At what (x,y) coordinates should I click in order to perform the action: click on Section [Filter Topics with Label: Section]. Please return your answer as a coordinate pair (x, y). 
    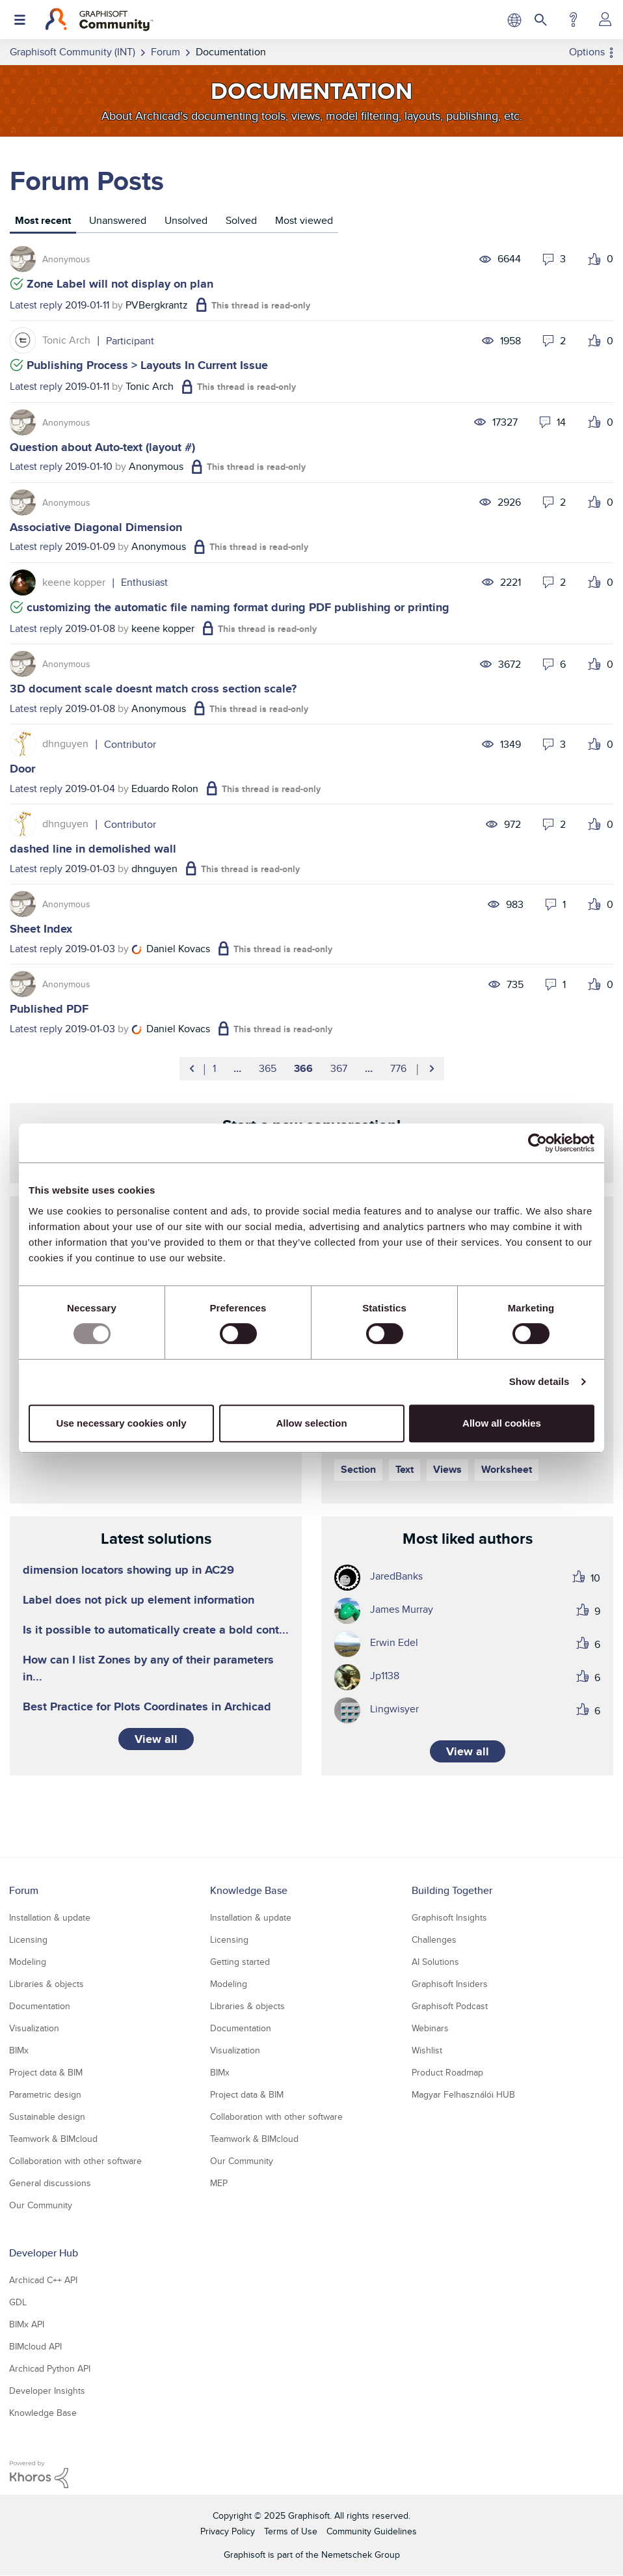
    Looking at the image, I should click on (358, 1469).